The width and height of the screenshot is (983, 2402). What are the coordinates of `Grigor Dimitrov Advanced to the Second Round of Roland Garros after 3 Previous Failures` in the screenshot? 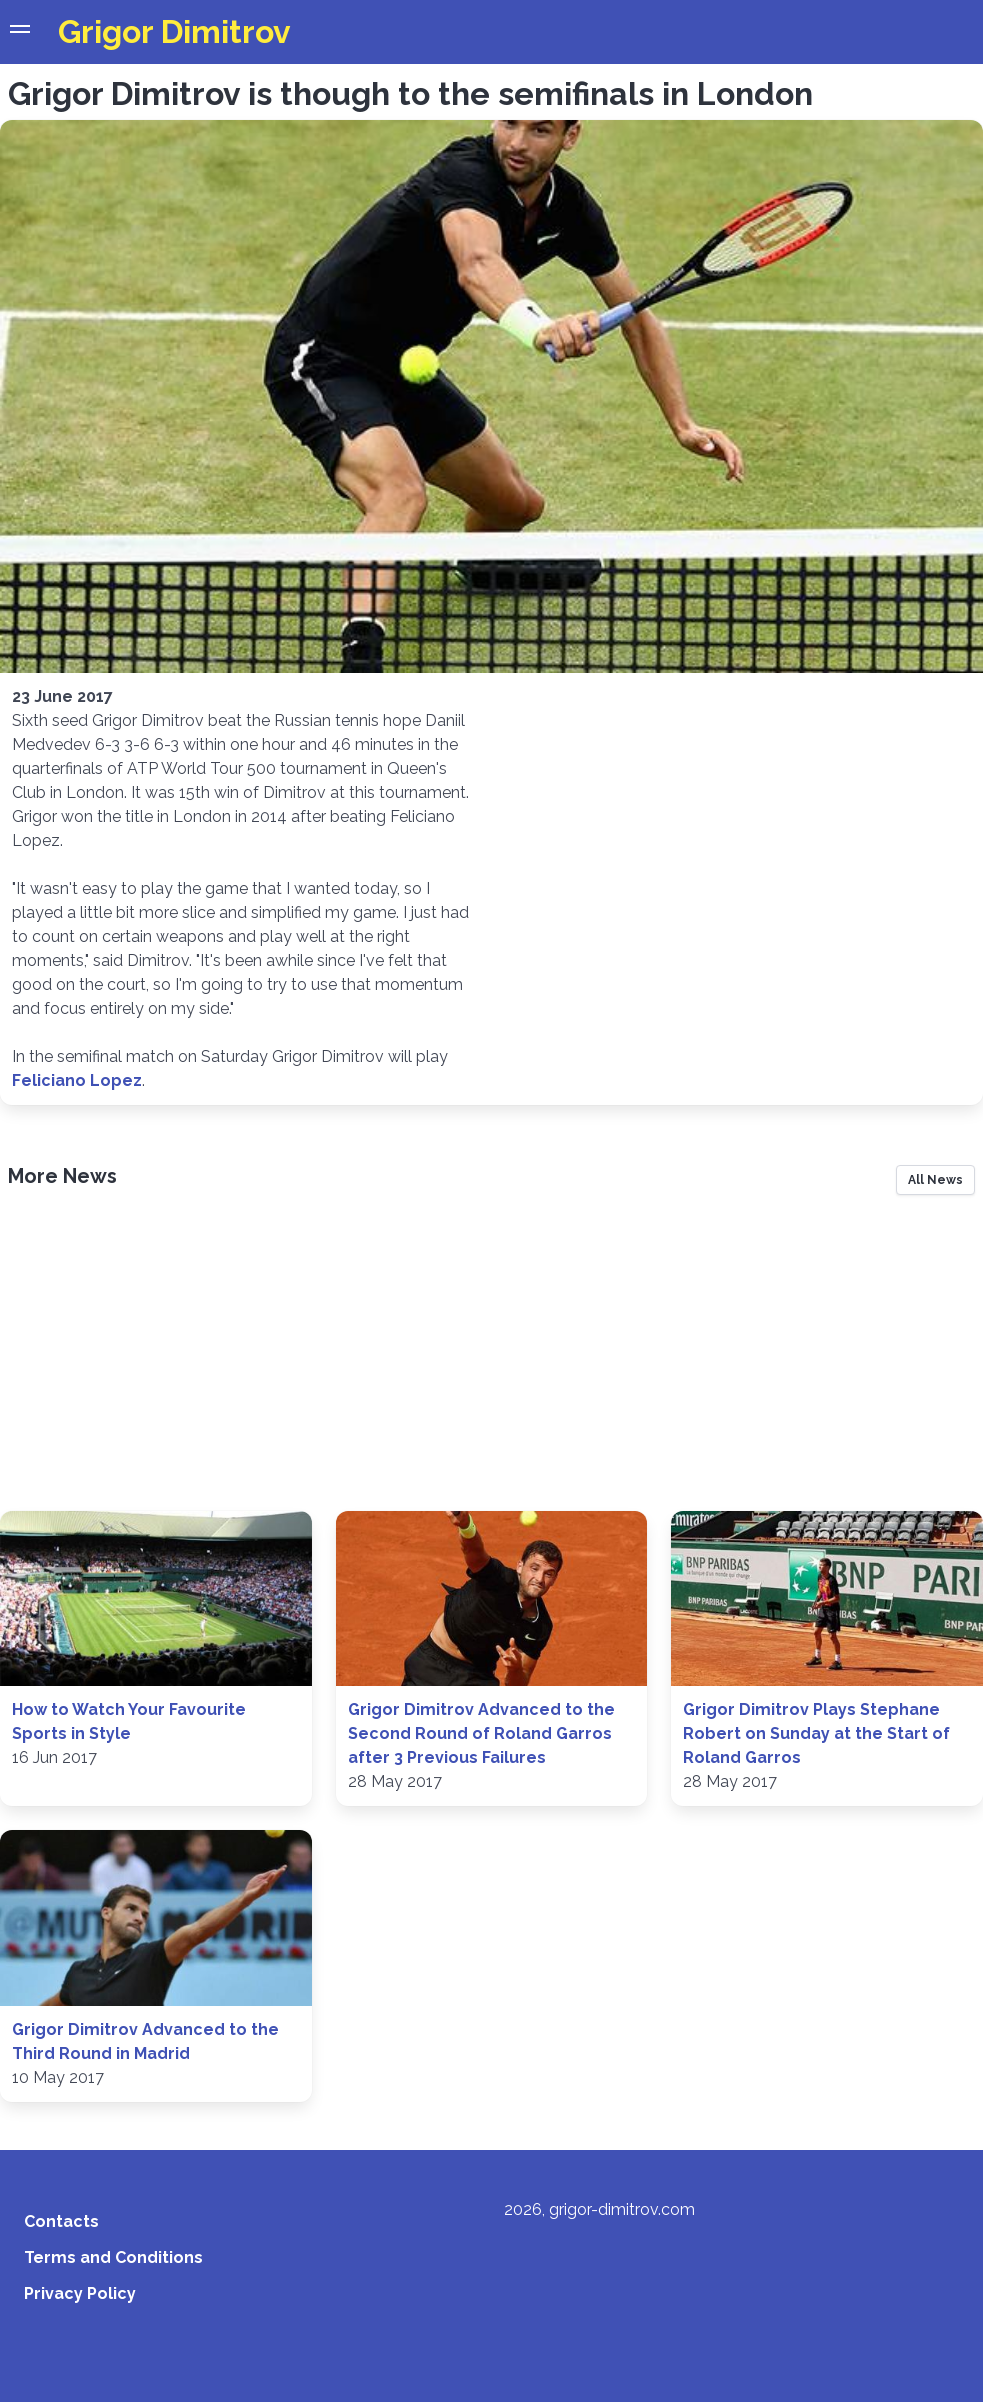 It's located at (481, 1733).